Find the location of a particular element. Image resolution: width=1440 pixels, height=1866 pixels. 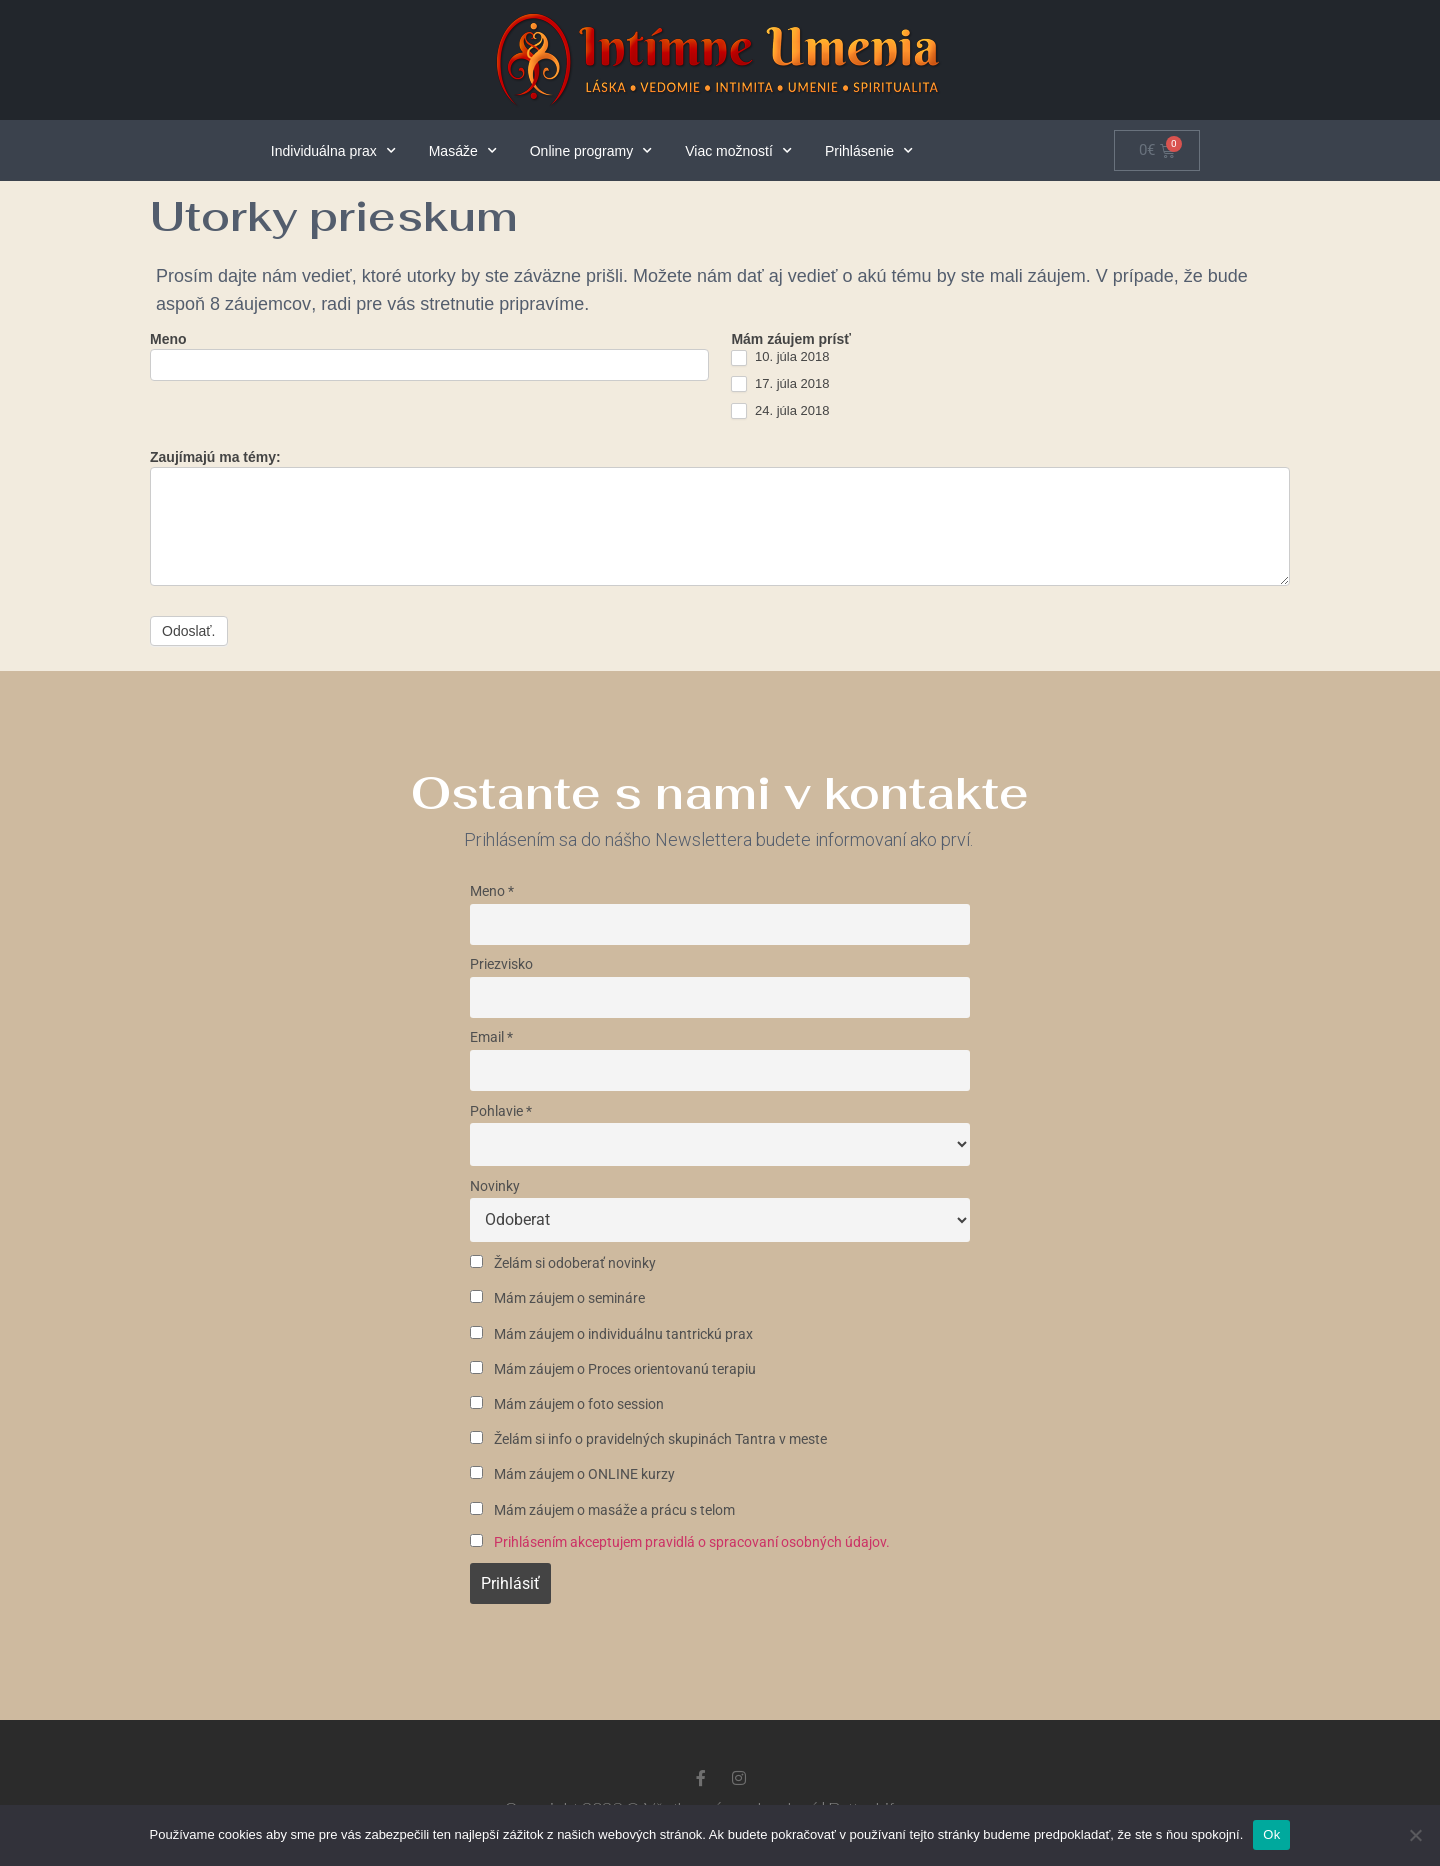

Email * is located at coordinates (491, 1037).